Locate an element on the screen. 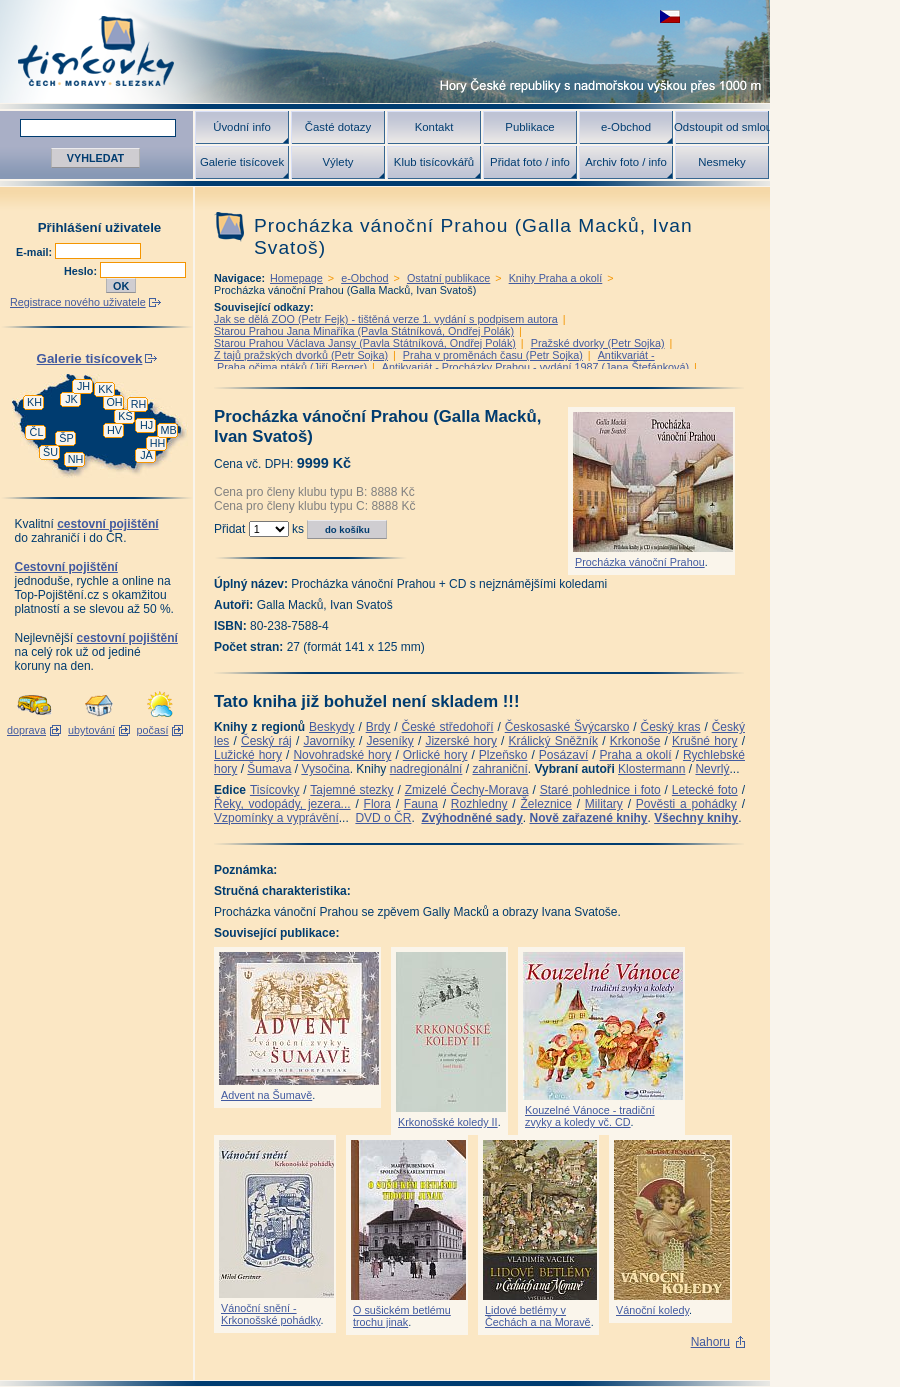  Nesmeky is located at coordinates (721, 162).